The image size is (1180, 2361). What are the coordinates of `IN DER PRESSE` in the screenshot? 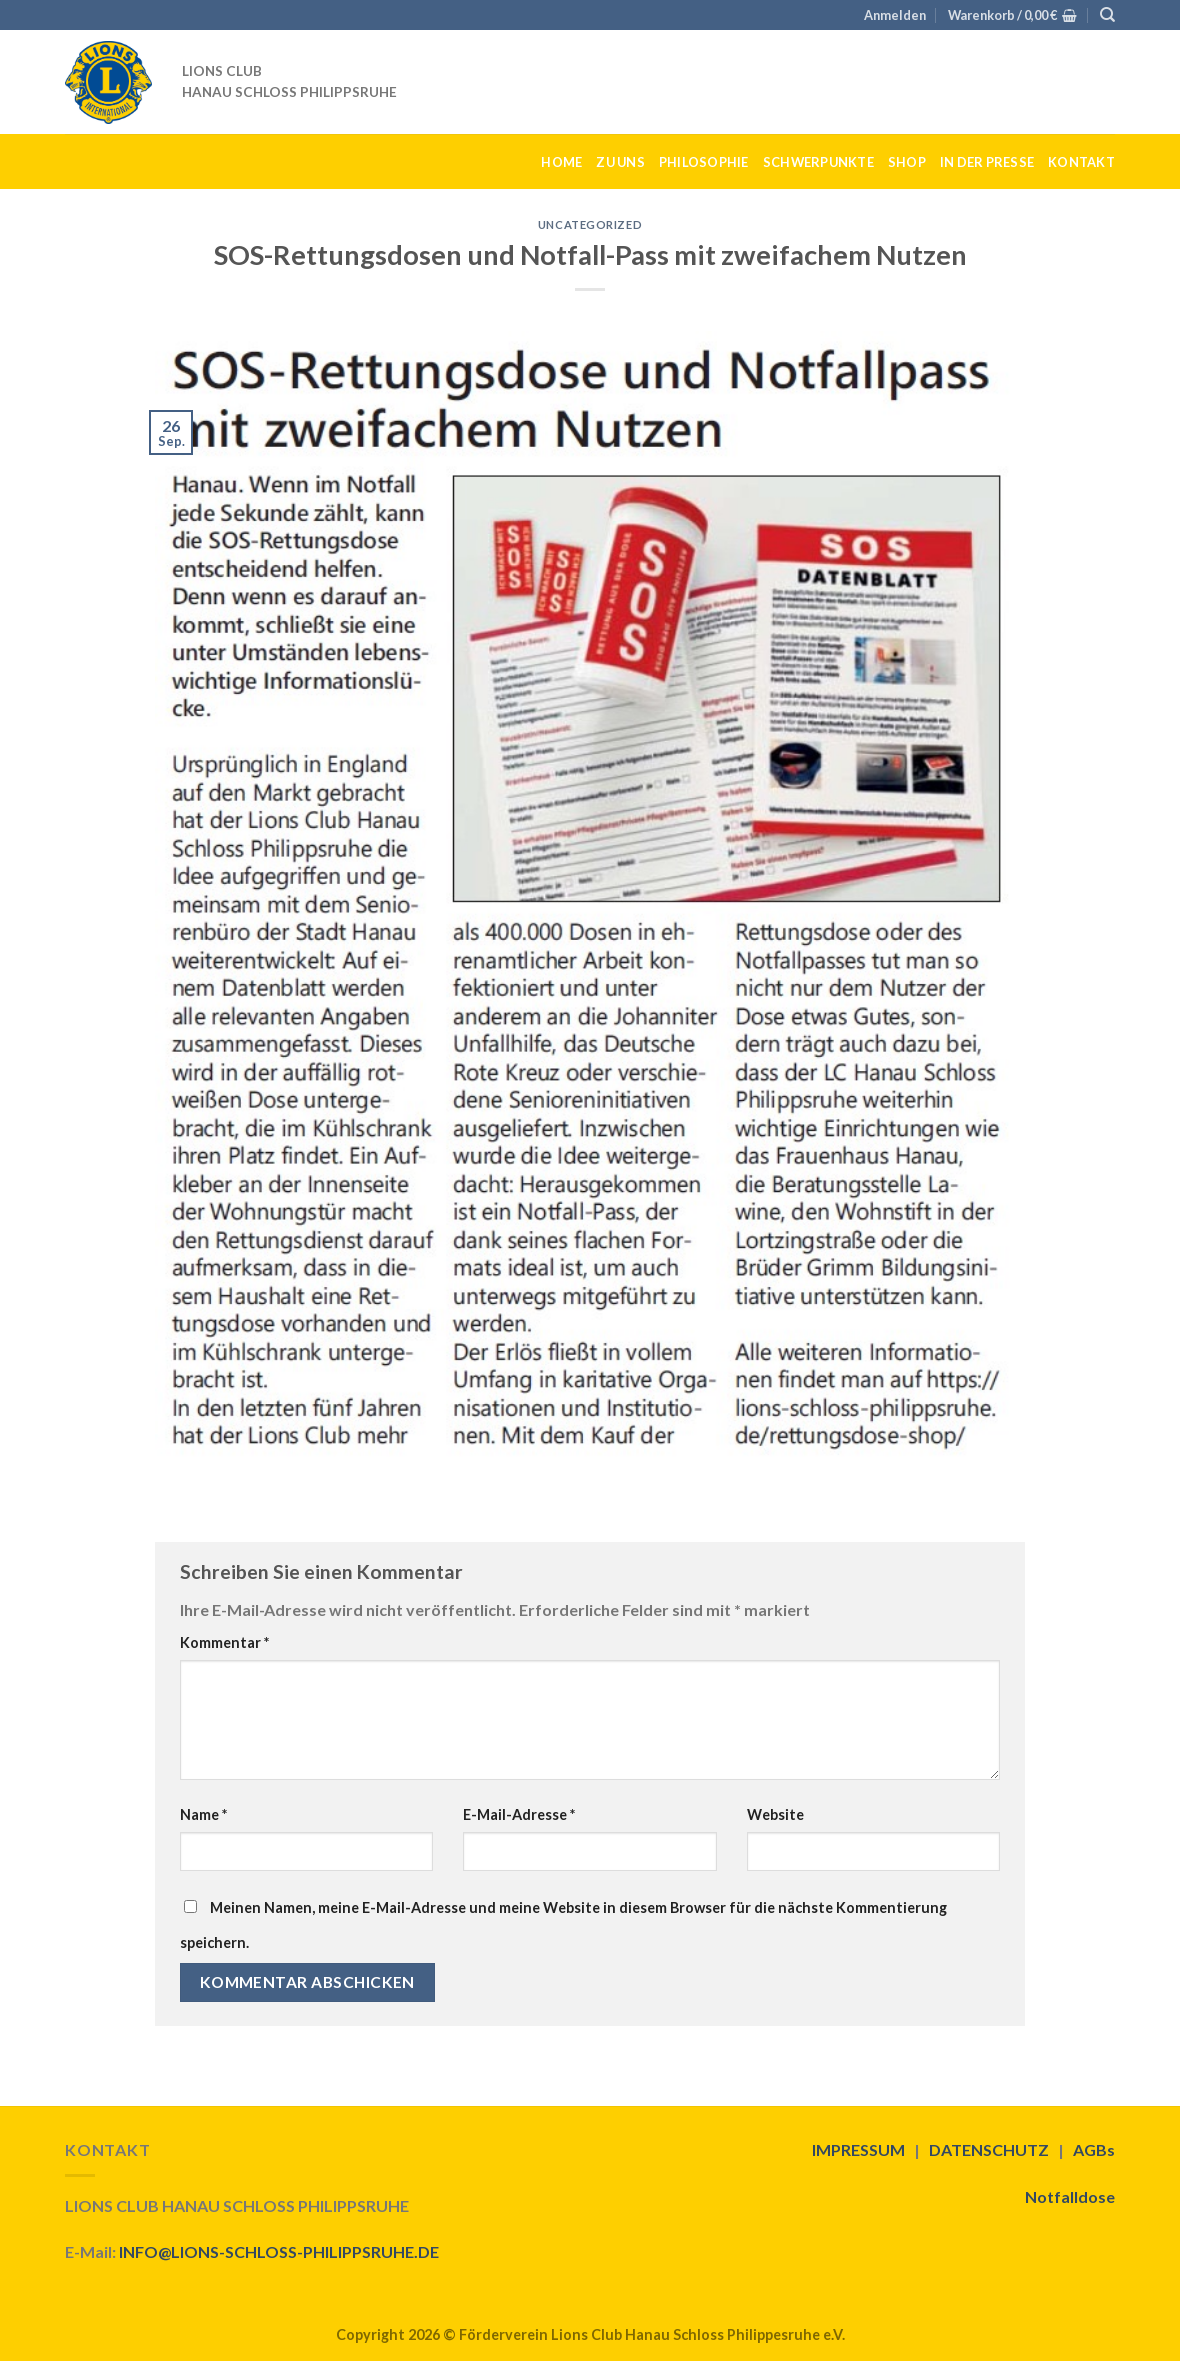 It's located at (987, 162).